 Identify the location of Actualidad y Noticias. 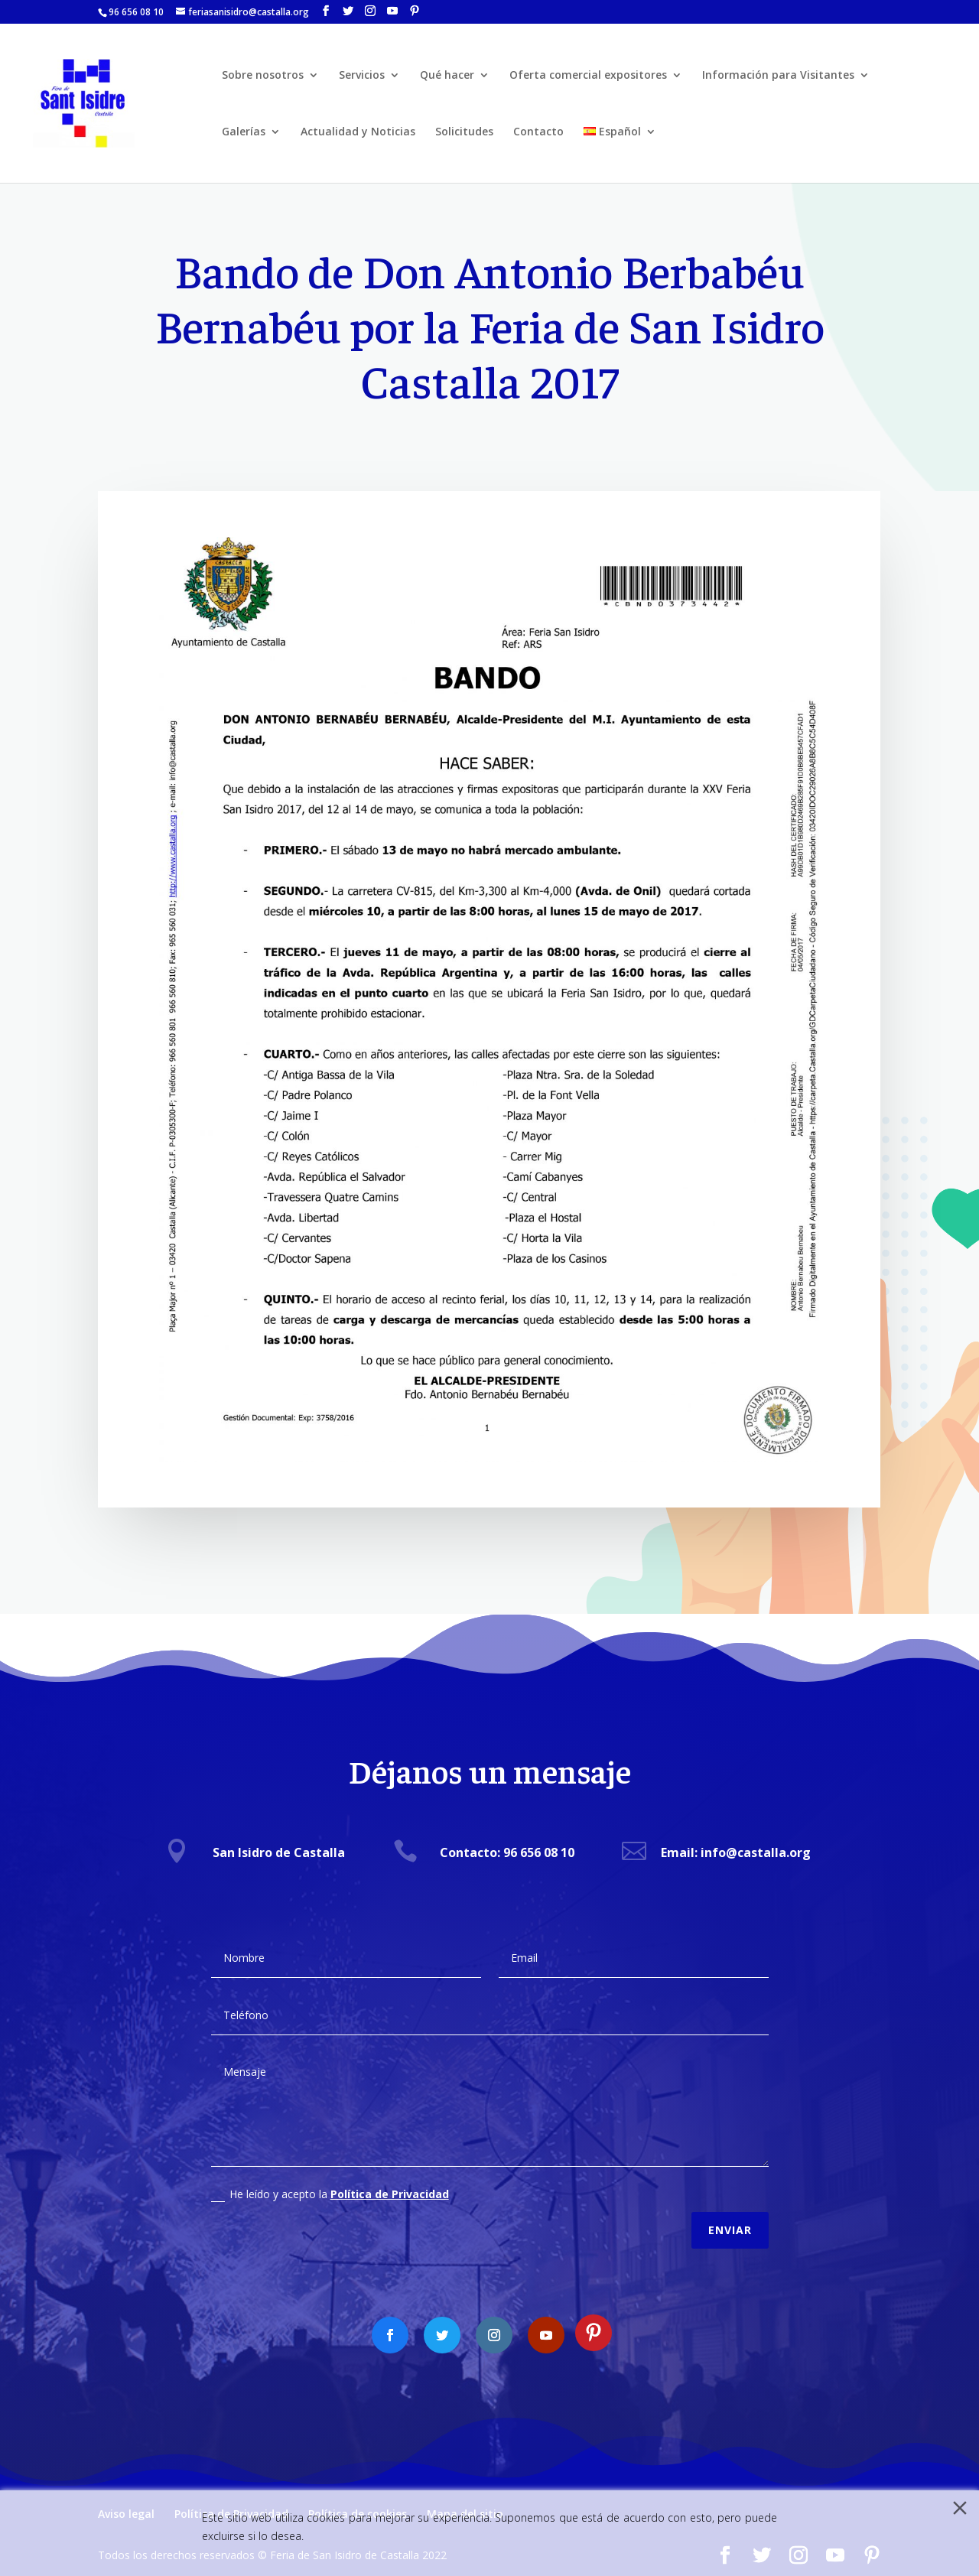
(358, 132).